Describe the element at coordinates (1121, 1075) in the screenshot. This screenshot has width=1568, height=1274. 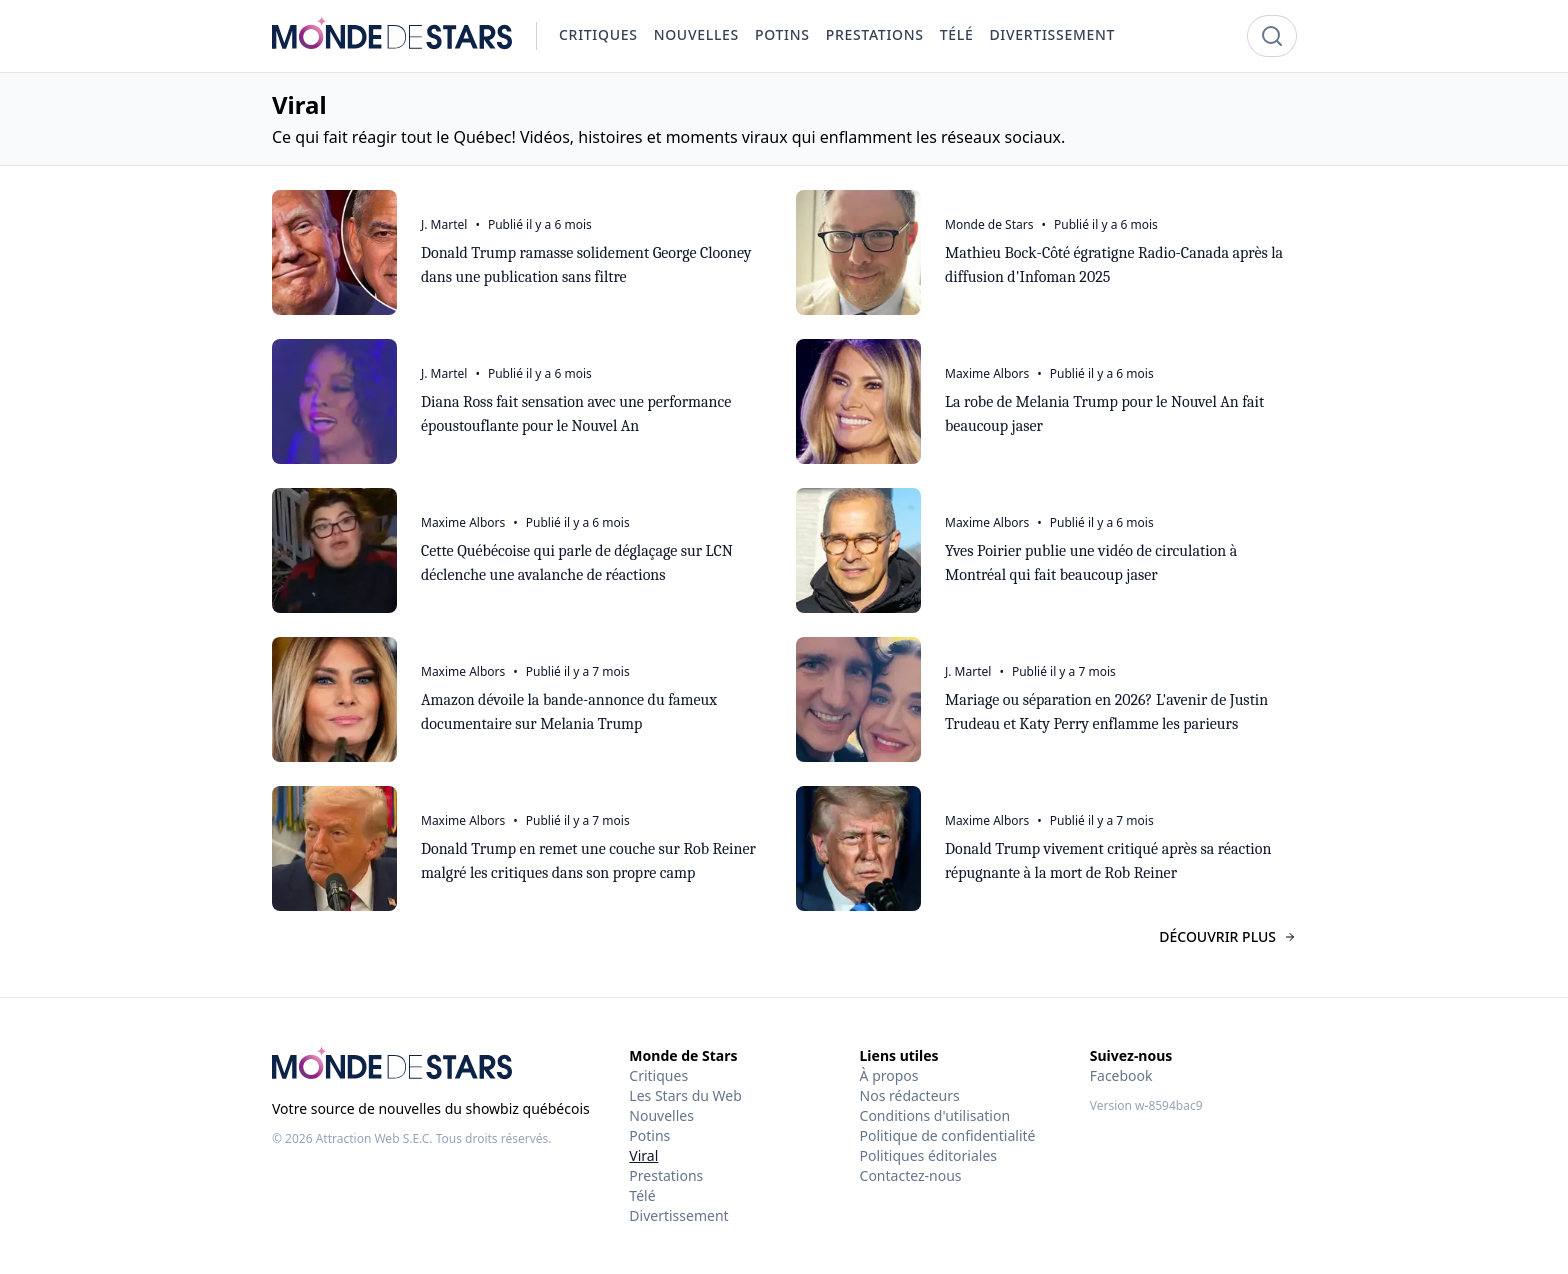
I see `Facebook` at that location.